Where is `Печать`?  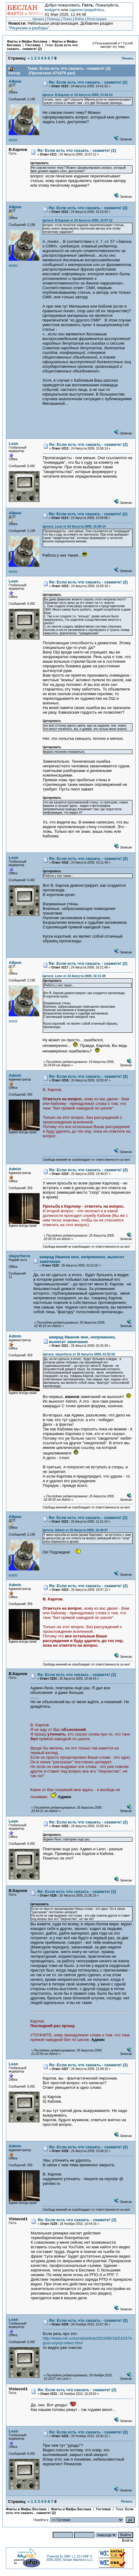
Печать is located at coordinates (127, 58).